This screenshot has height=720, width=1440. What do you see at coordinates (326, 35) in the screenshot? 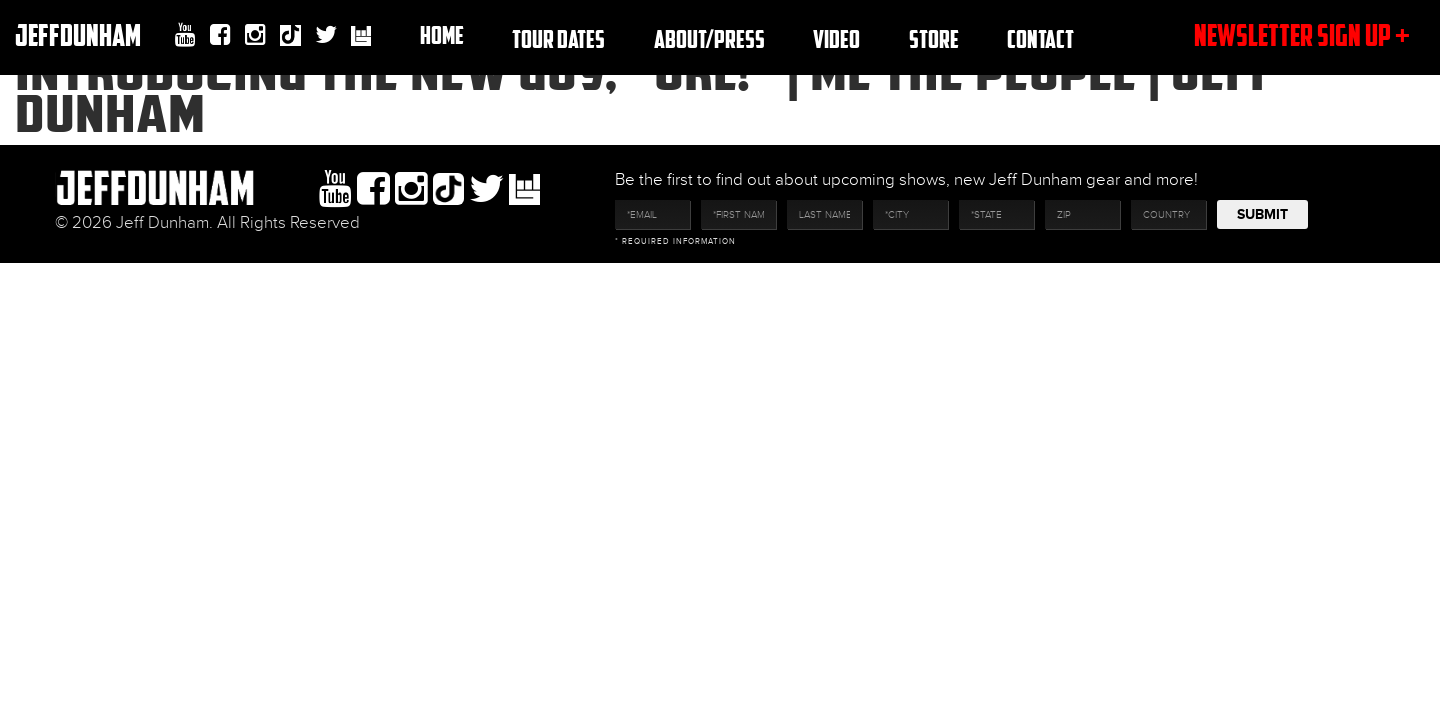
I see `twitter` at bounding box center [326, 35].